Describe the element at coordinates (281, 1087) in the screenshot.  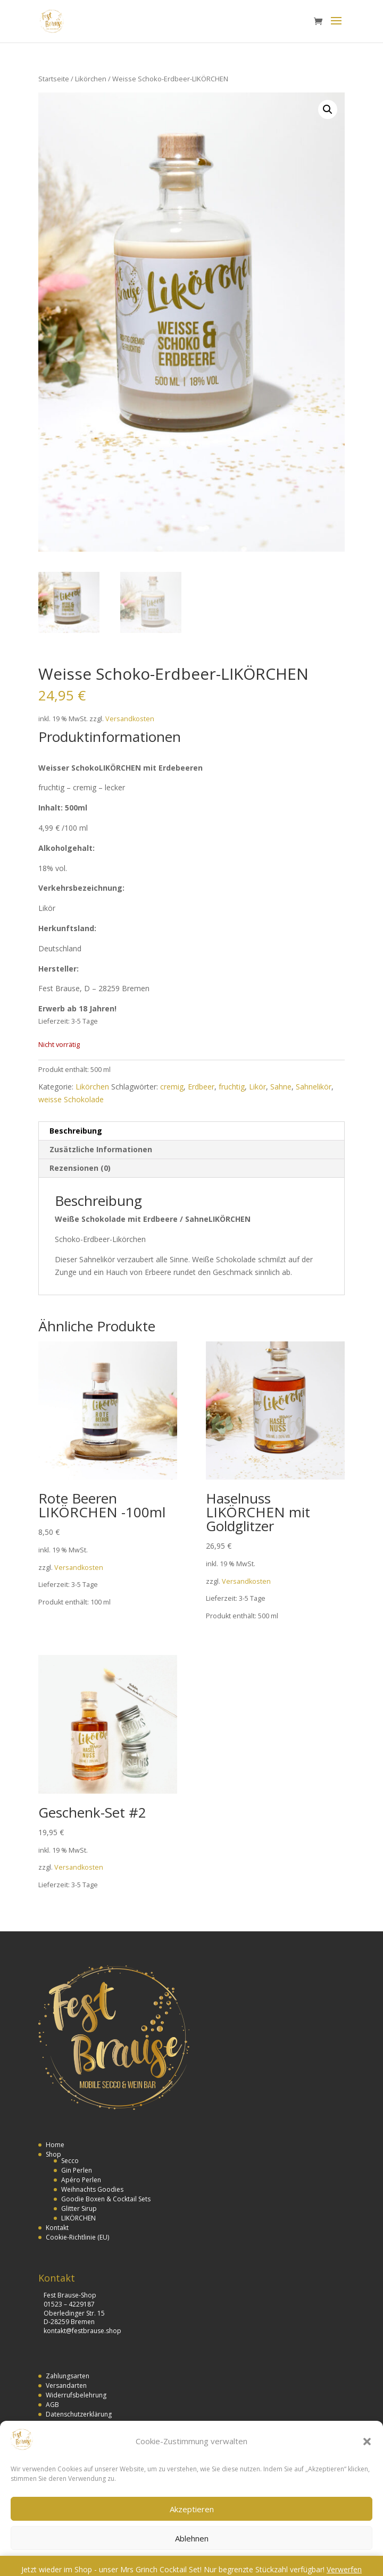
I see `Sahne` at that location.